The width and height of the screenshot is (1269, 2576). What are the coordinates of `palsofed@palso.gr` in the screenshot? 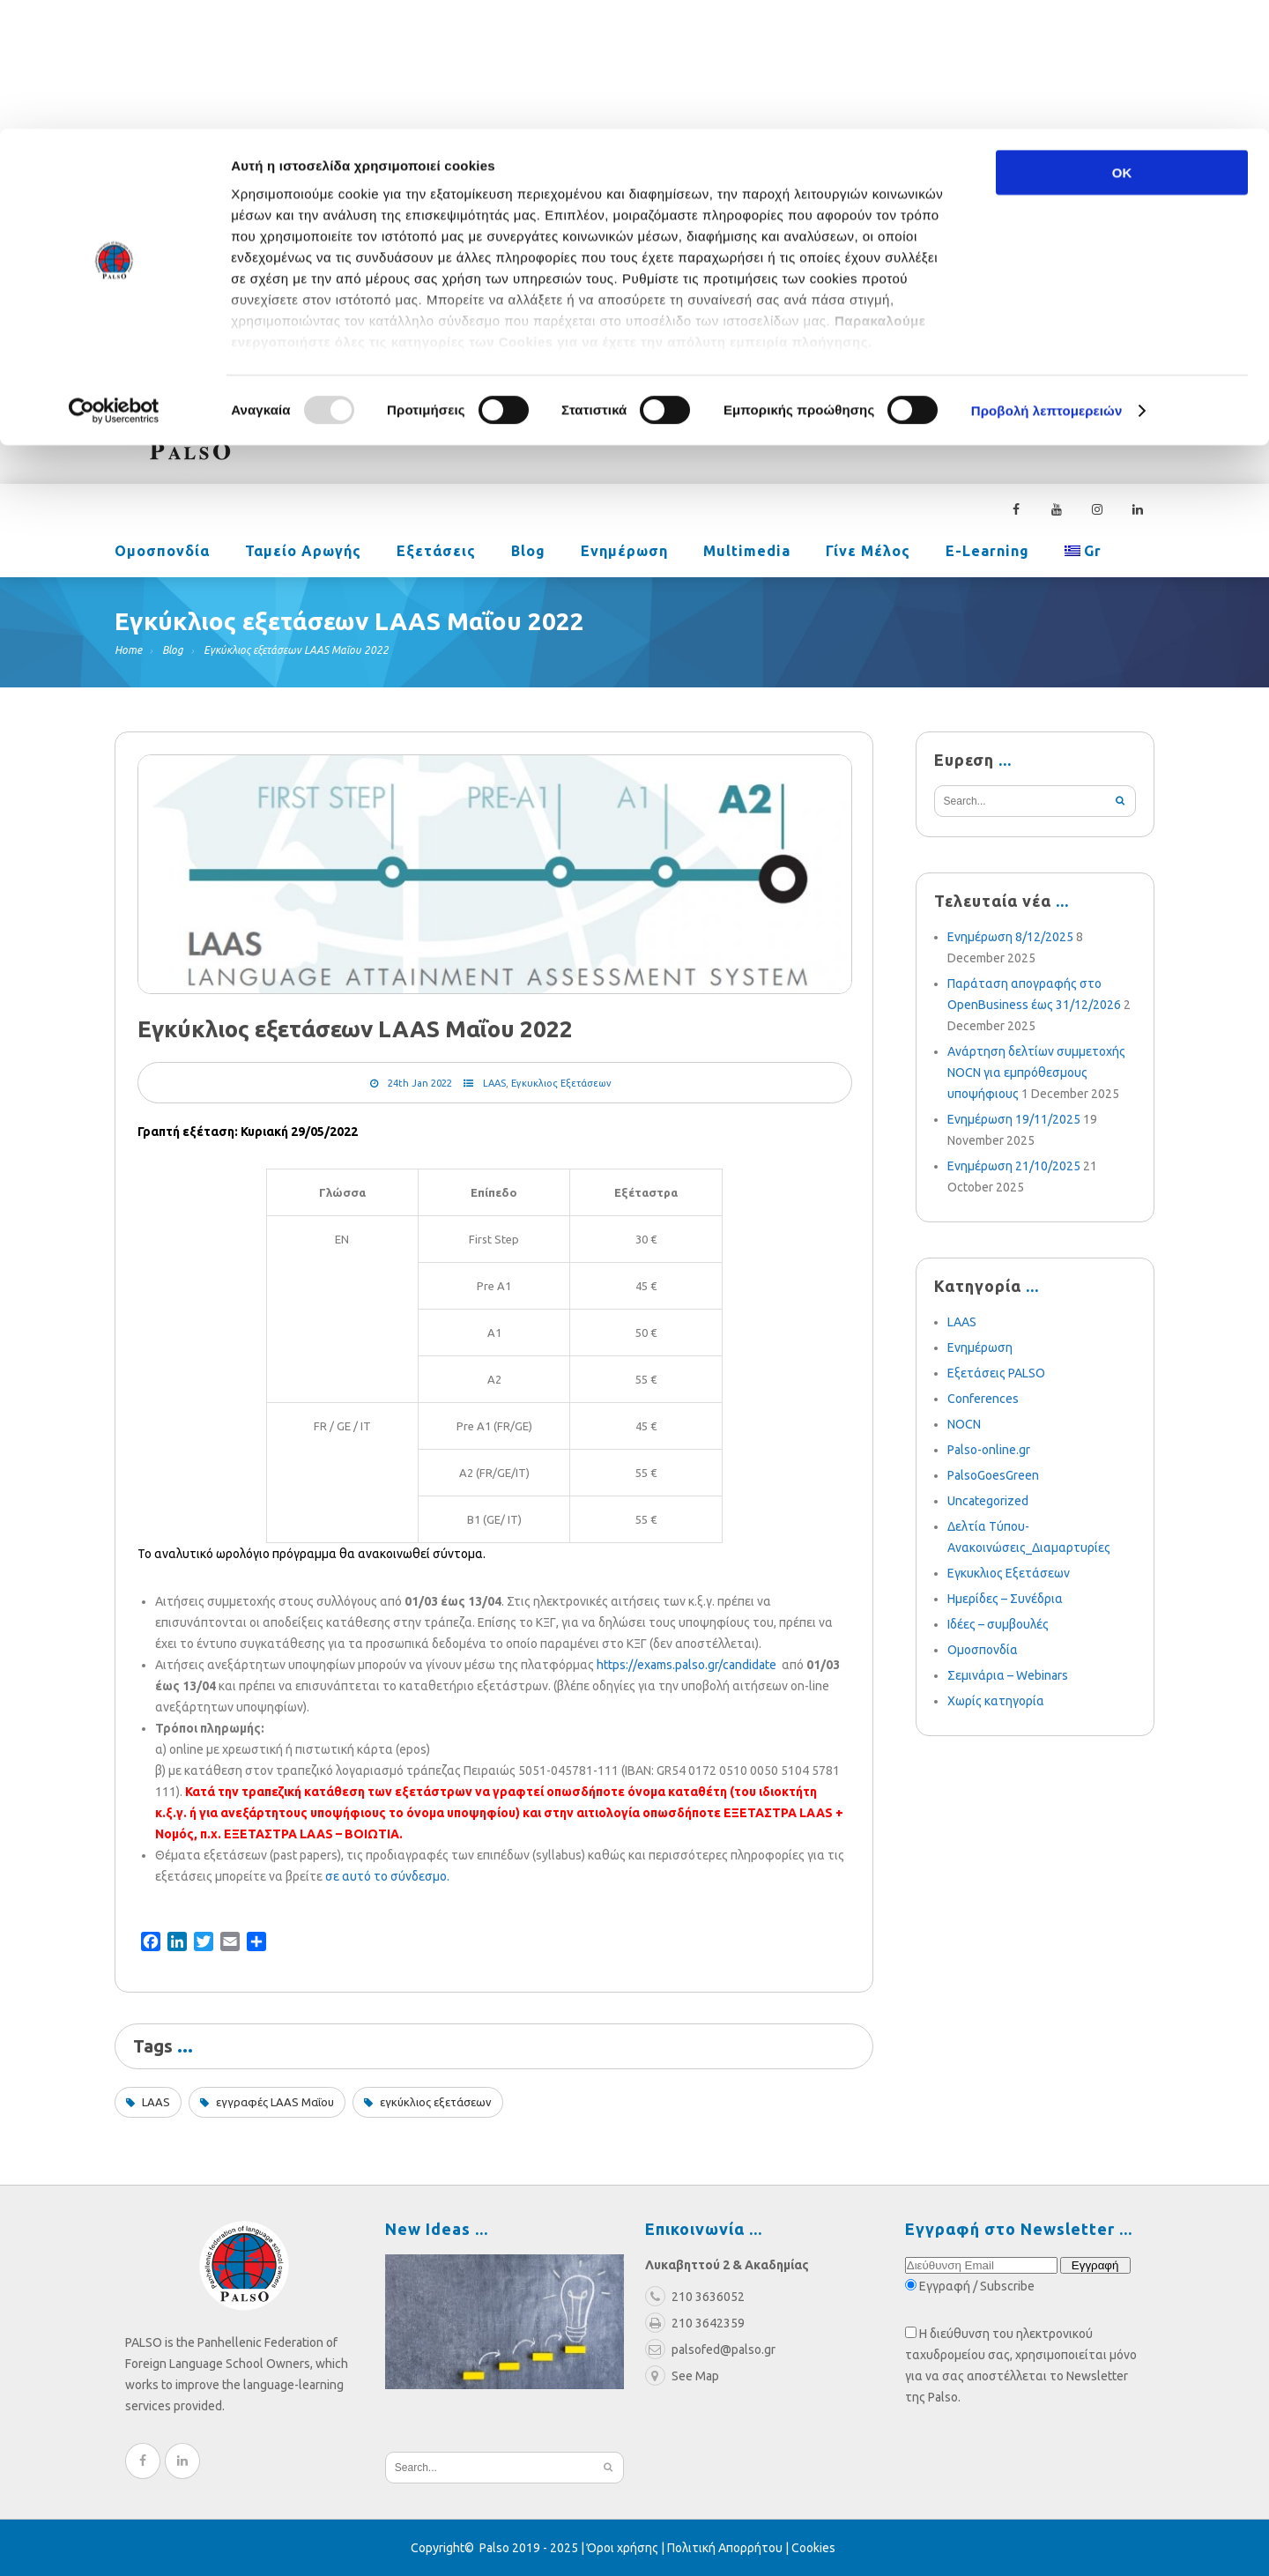 It's located at (878, 367).